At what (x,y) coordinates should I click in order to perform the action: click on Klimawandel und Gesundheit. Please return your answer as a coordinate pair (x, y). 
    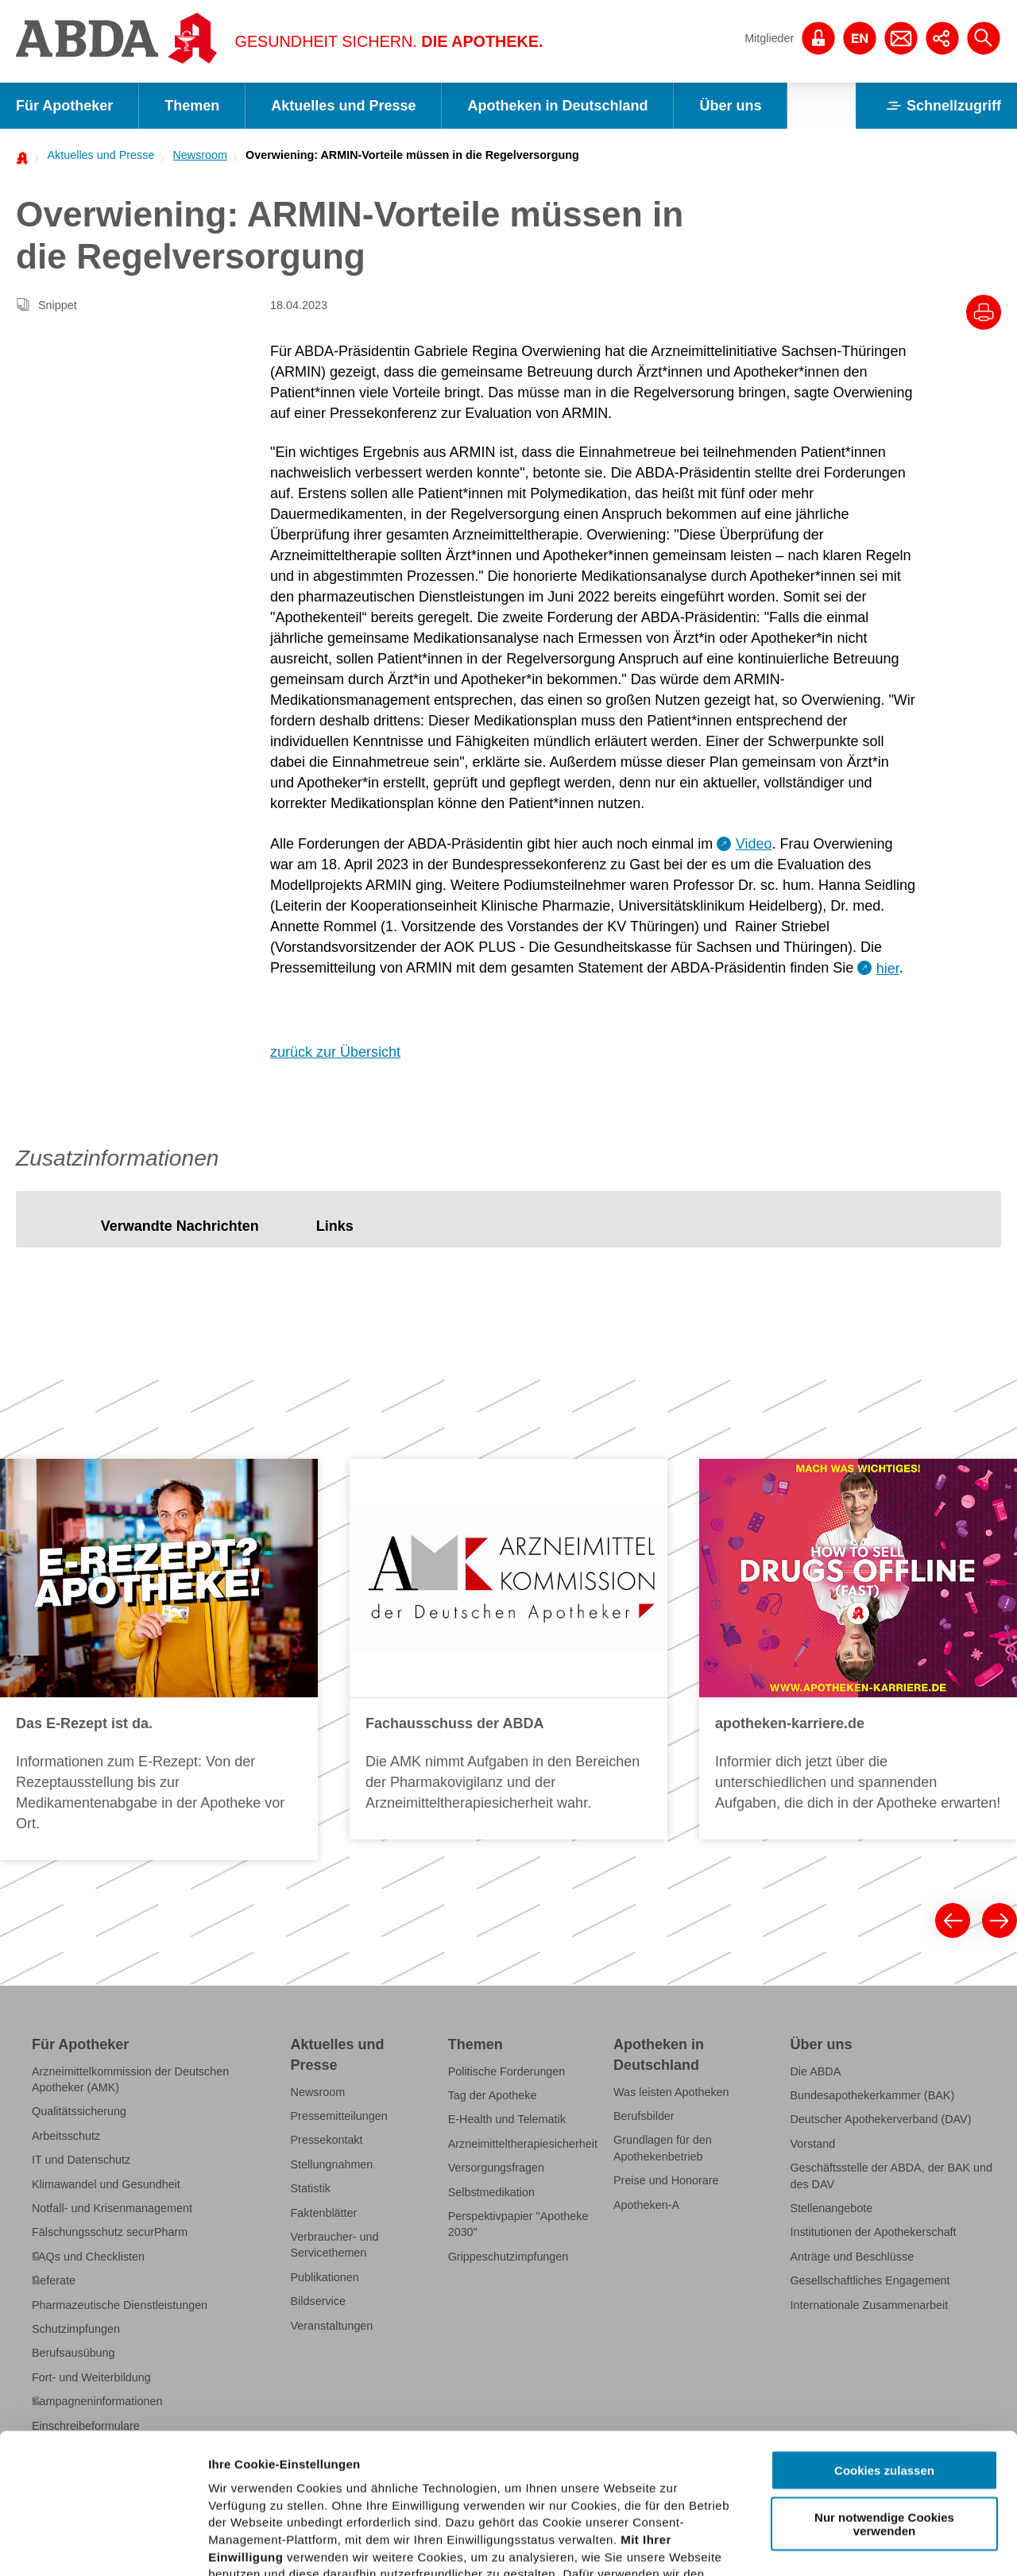
    Looking at the image, I should click on (106, 2184).